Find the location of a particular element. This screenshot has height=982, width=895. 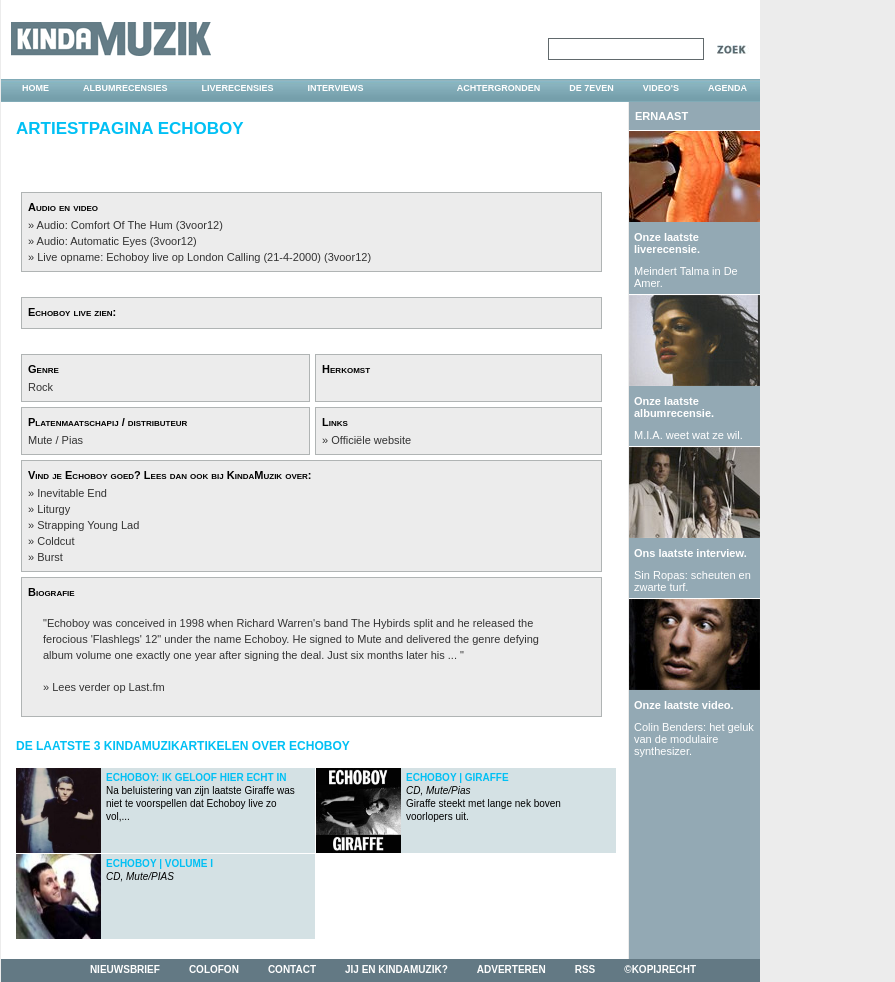

jij en kindamuzik? is located at coordinates (396, 969).